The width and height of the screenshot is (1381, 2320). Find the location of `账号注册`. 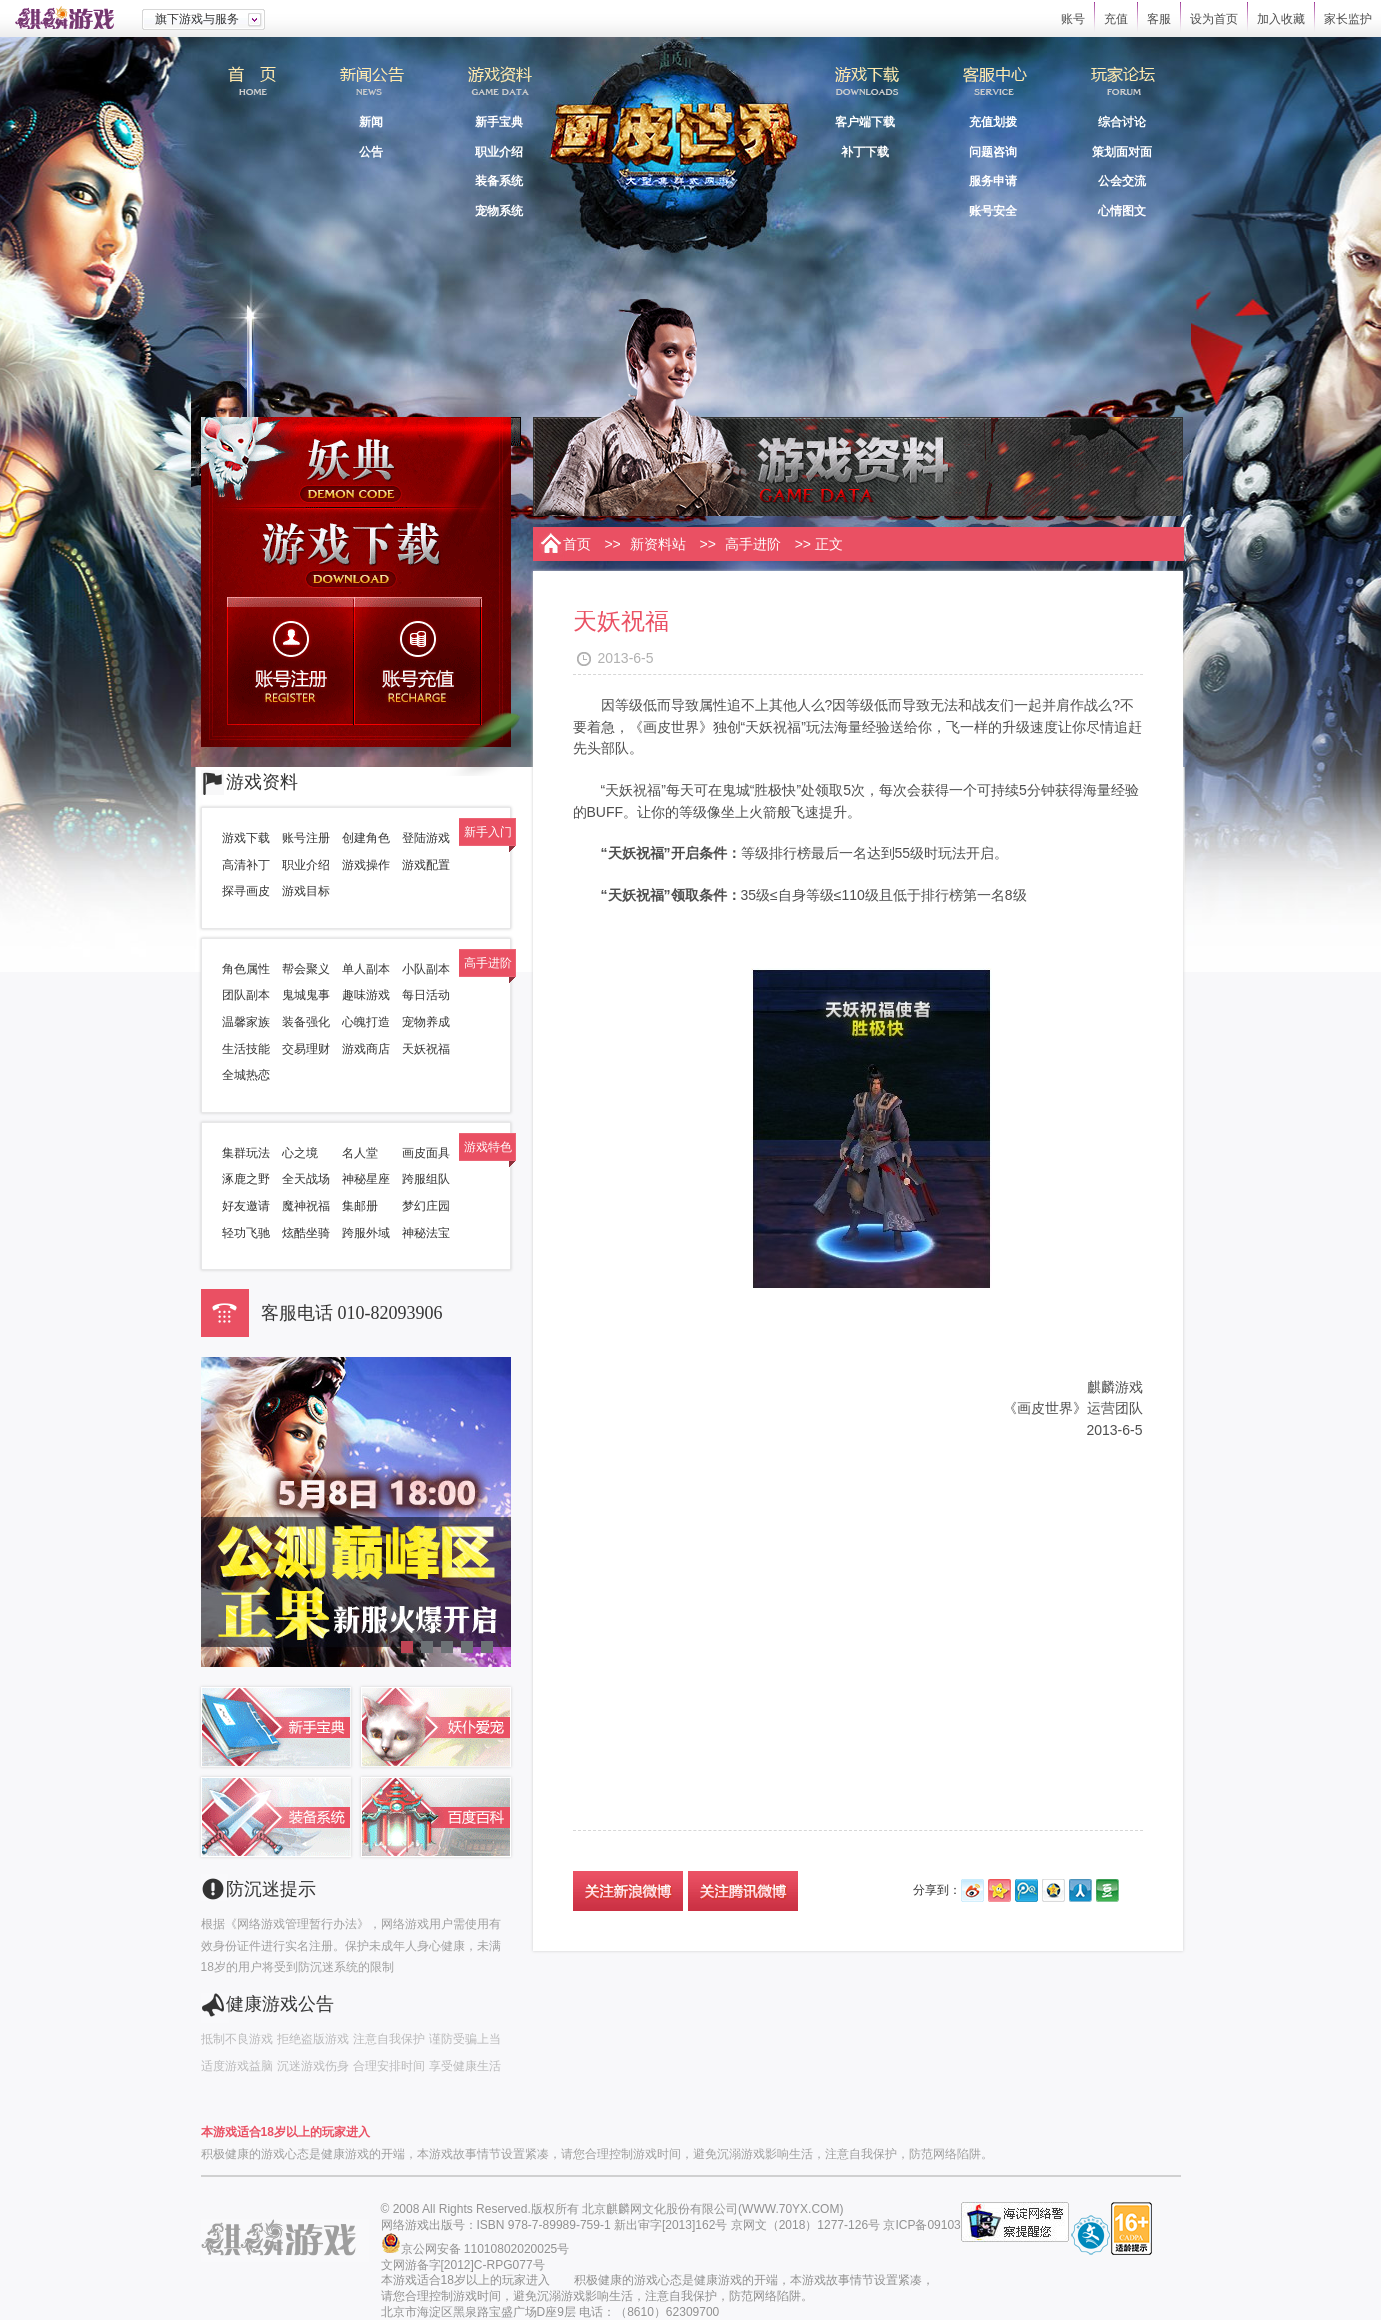

账号注册 is located at coordinates (292, 661).